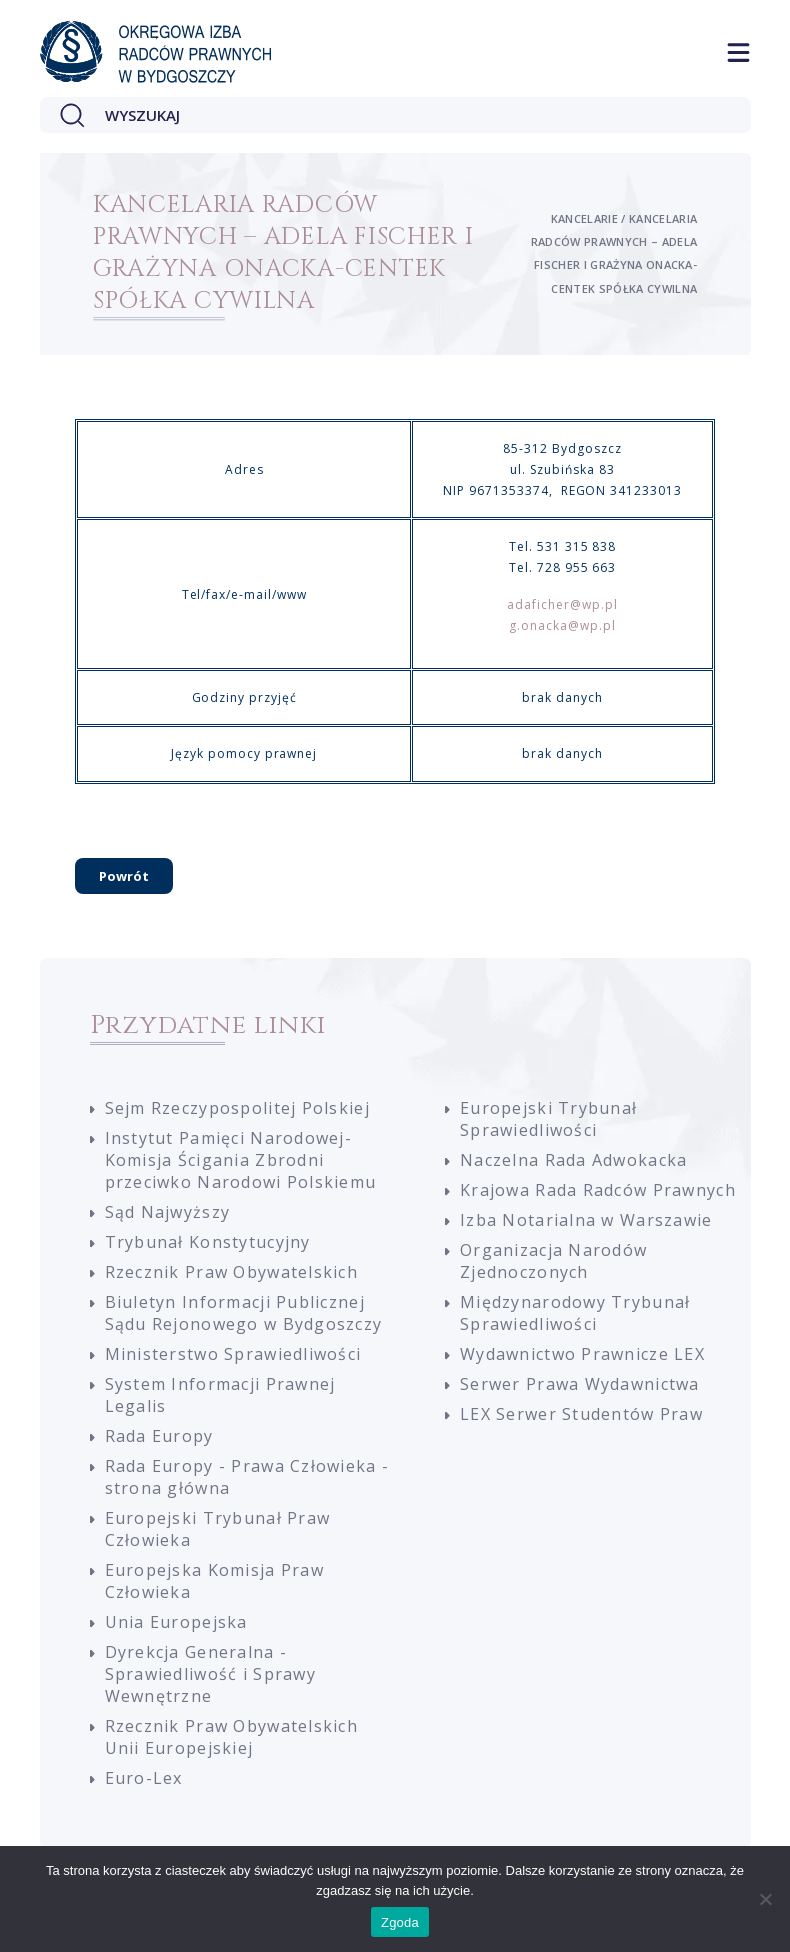 This screenshot has width=790, height=1952. I want to click on Dyrekcja Generalna - Sprawiedliwość i Sprawy Wewnętrzne, so click(210, 1674).